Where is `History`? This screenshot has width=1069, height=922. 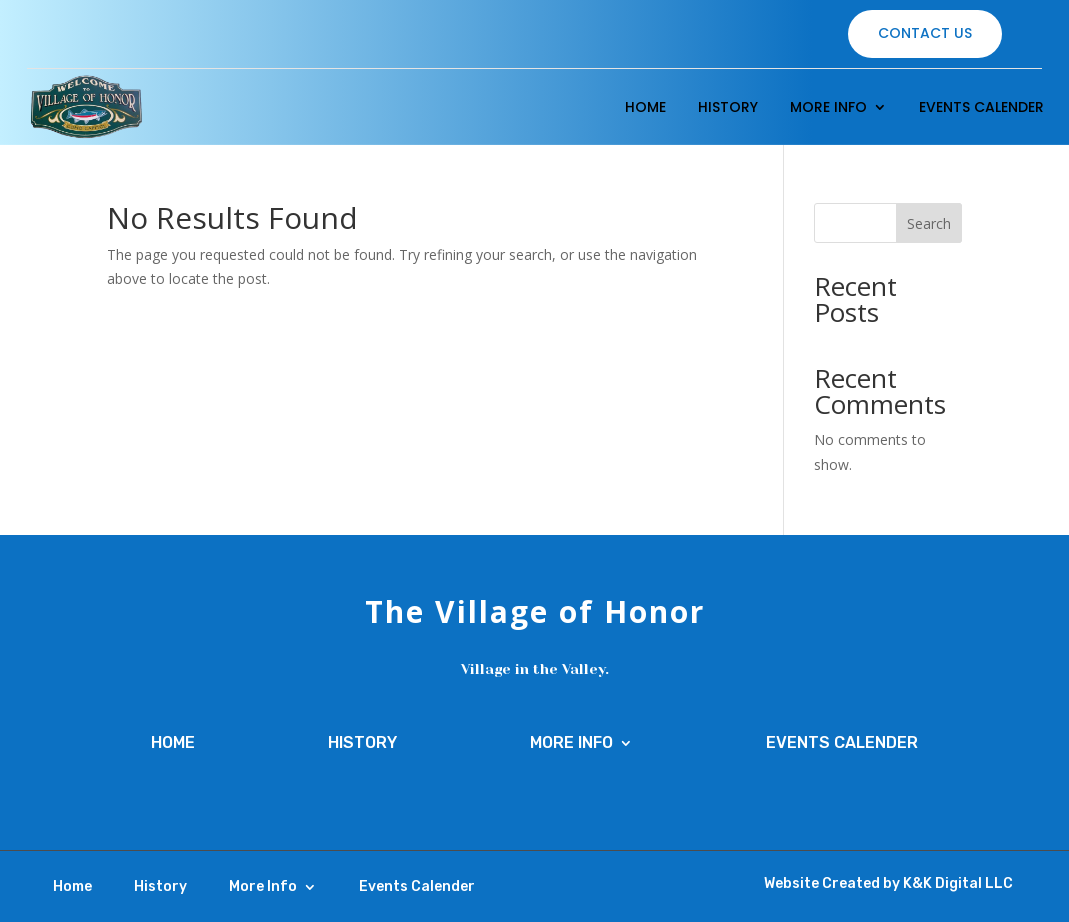 History is located at coordinates (728, 107).